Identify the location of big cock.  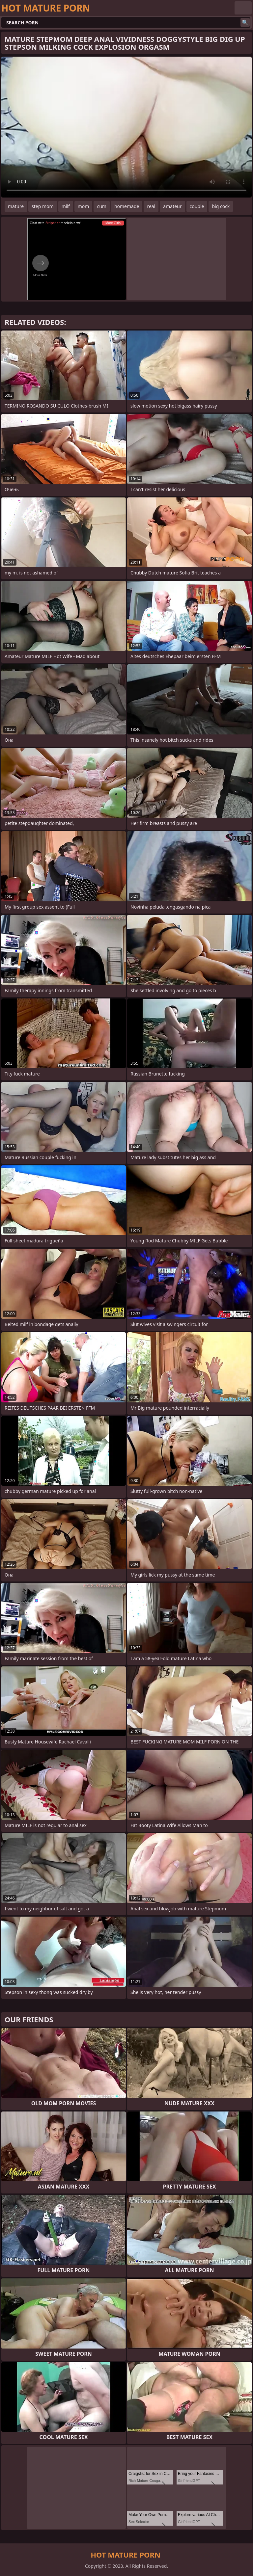
(221, 206).